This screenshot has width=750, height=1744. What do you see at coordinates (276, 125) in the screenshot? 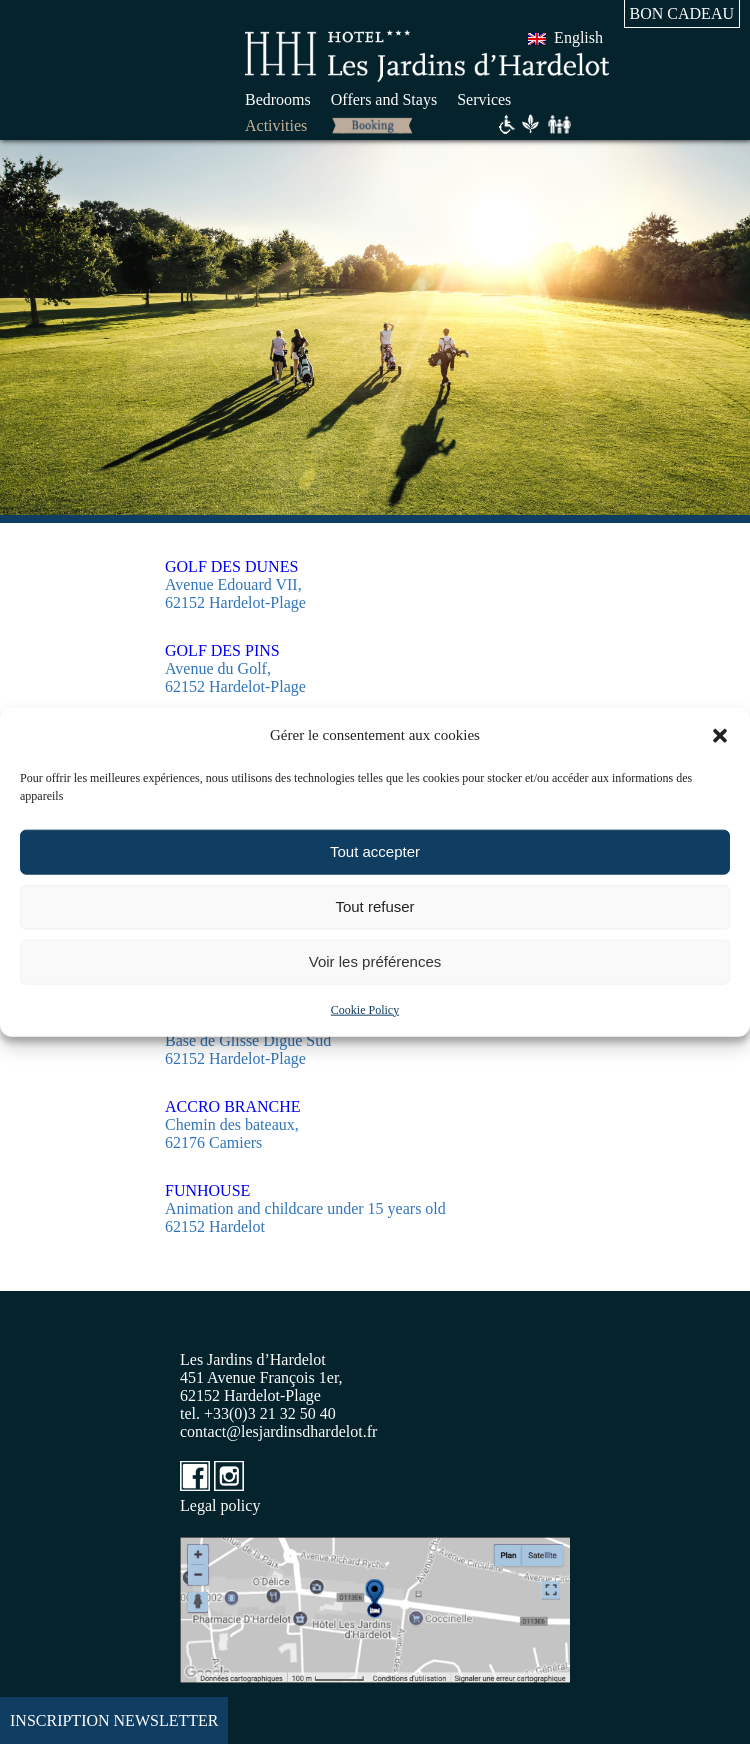
I see `Activities` at bounding box center [276, 125].